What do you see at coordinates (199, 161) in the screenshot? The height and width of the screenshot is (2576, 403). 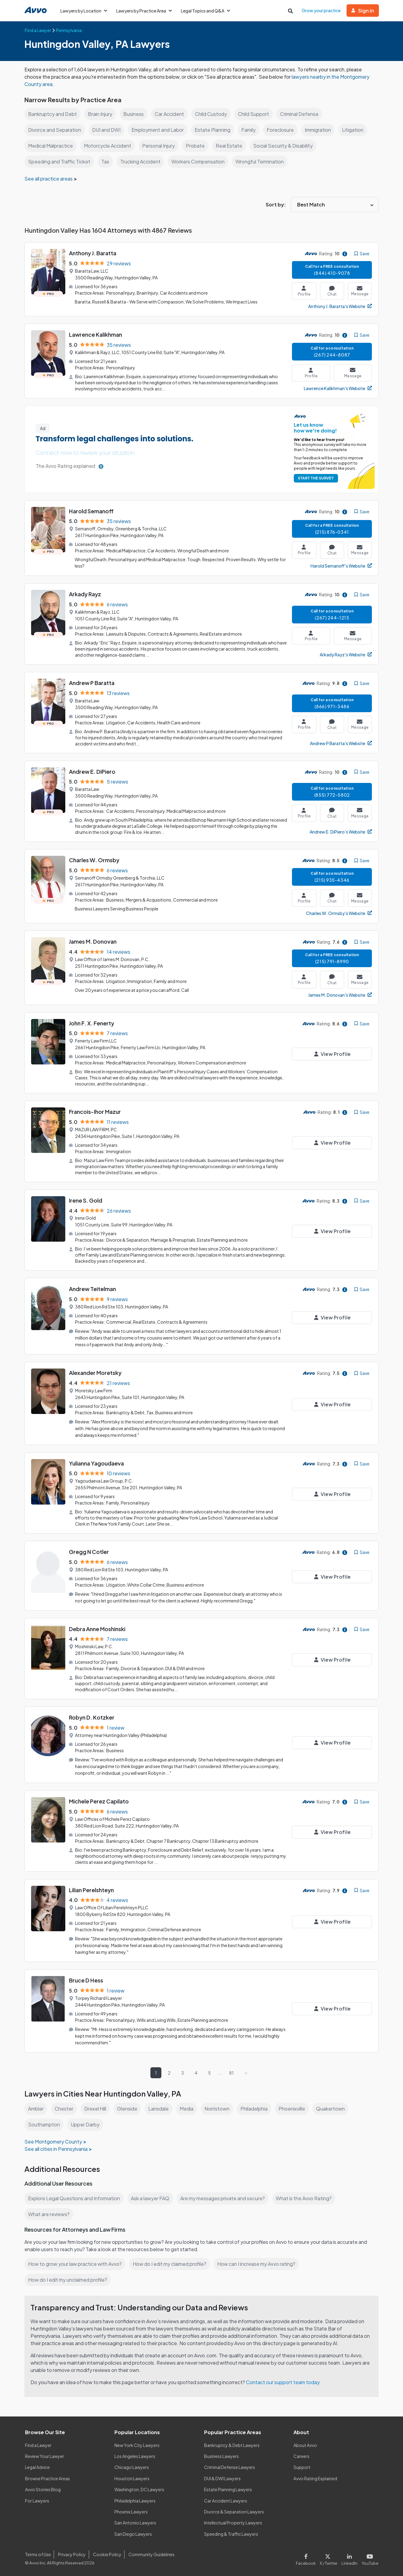 I see `Workers Compensation` at bounding box center [199, 161].